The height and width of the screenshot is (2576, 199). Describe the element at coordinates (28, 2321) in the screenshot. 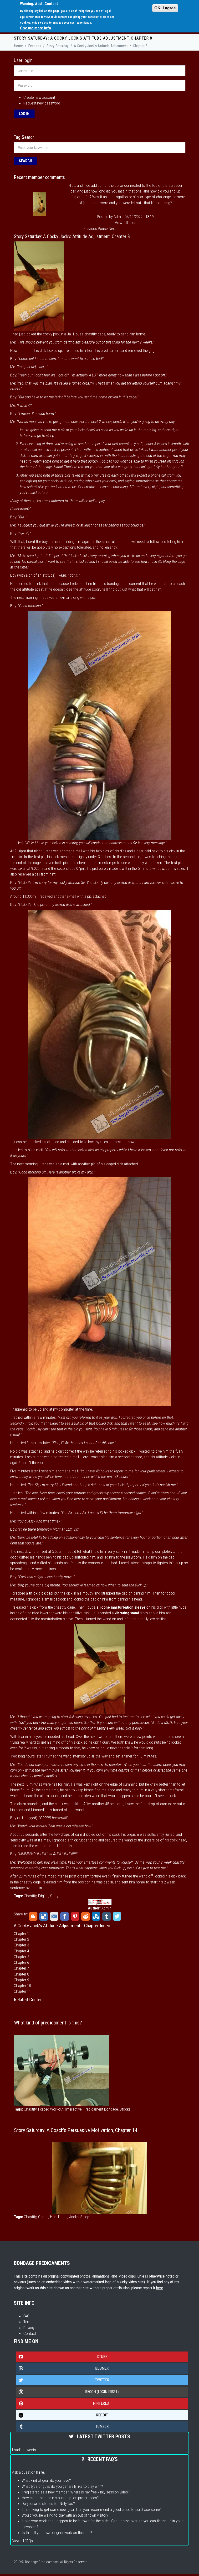

I see `Terms` at that location.